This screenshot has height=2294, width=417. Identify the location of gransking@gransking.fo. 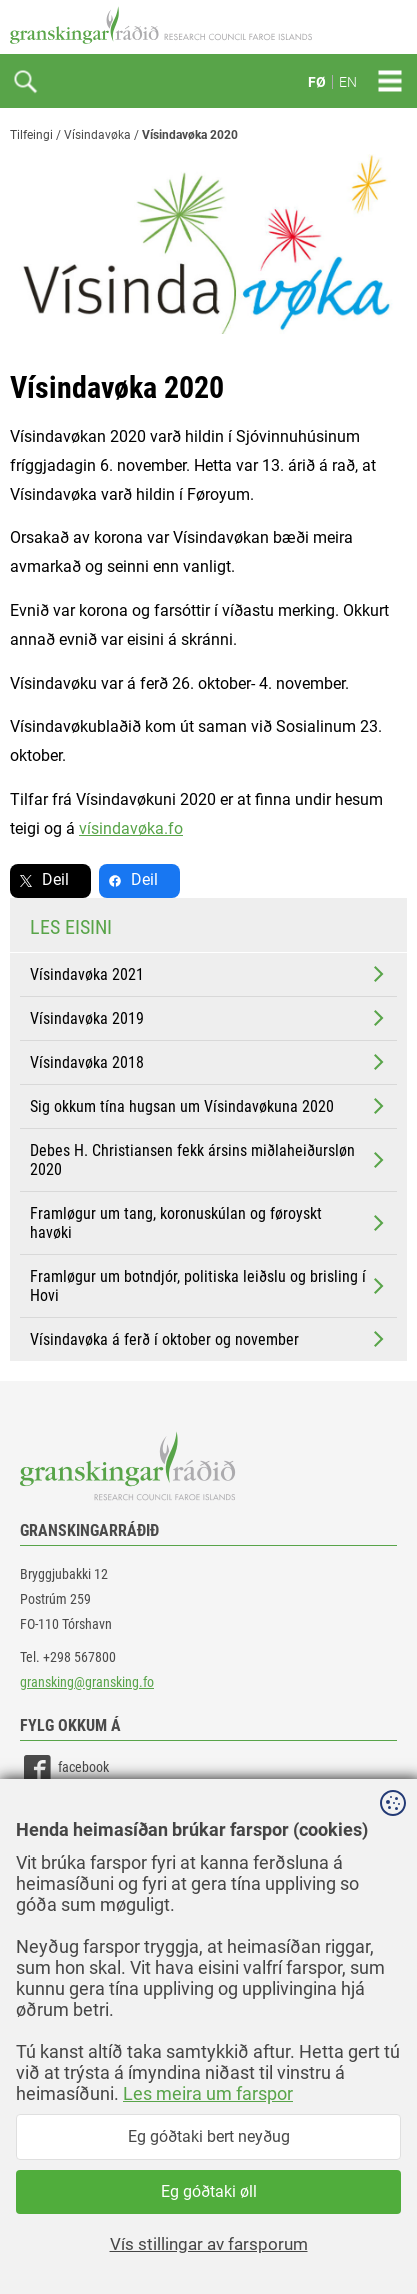
(87, 1682).